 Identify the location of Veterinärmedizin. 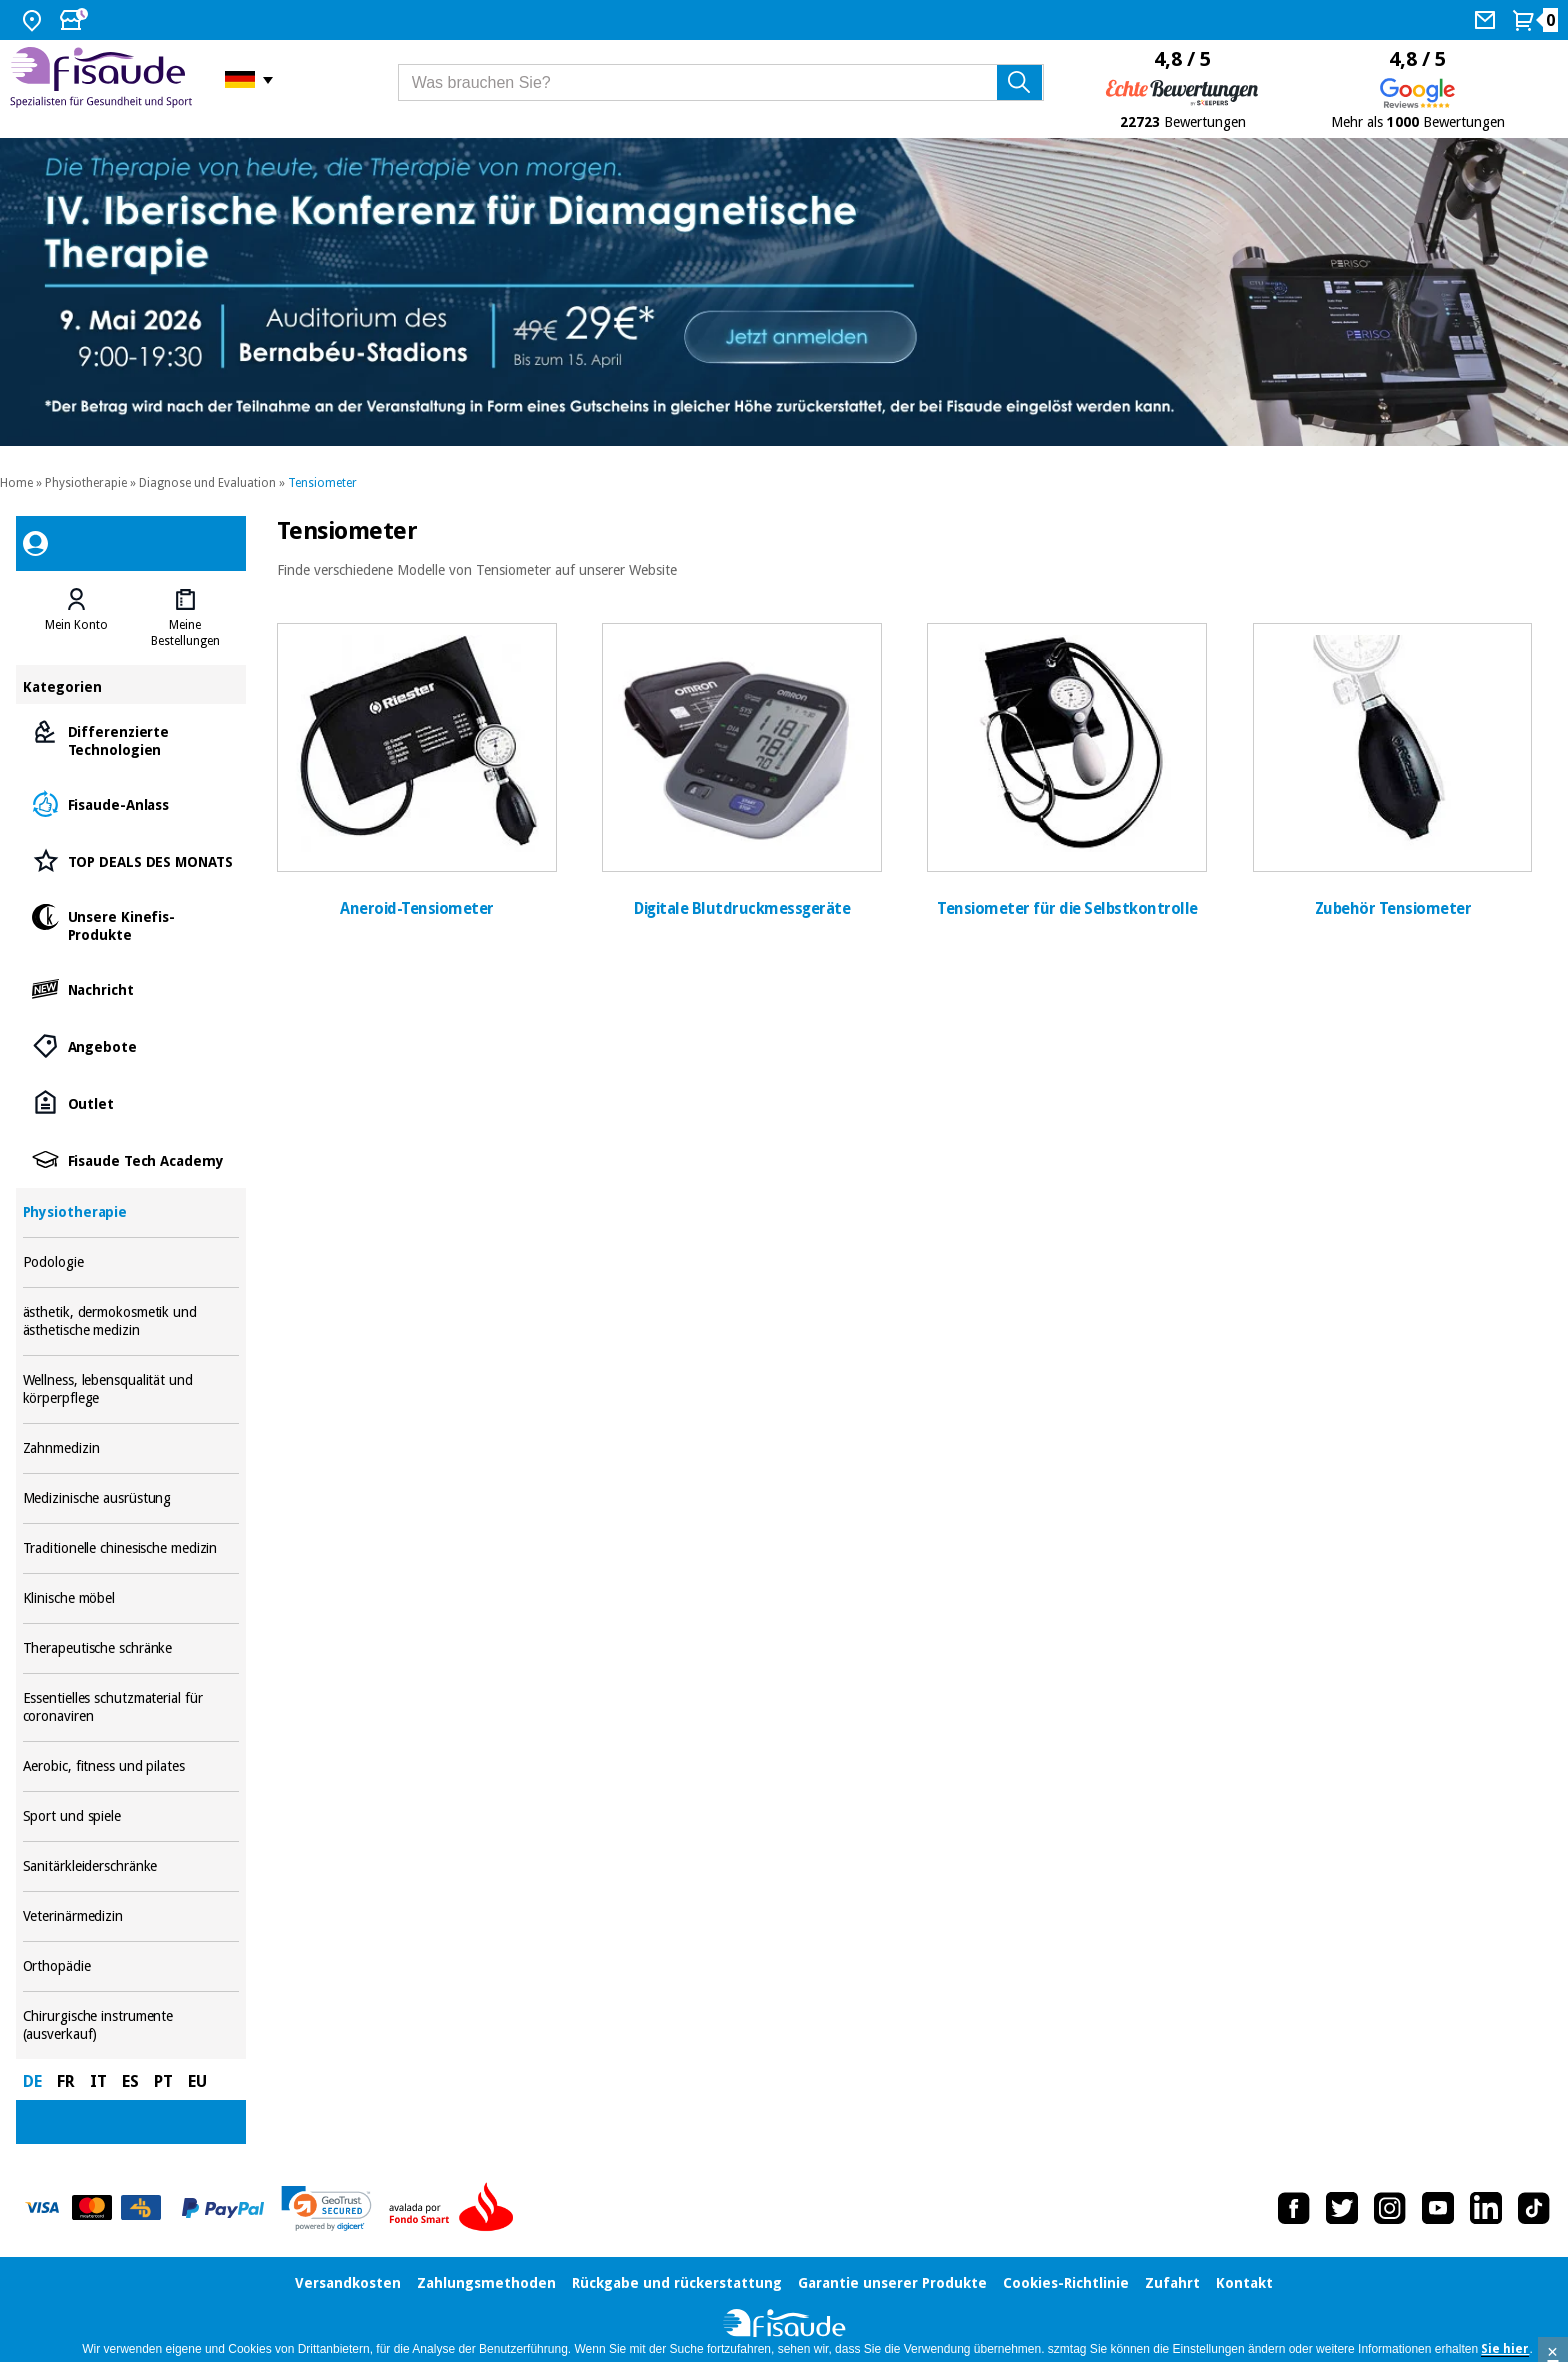
(131, 1916).